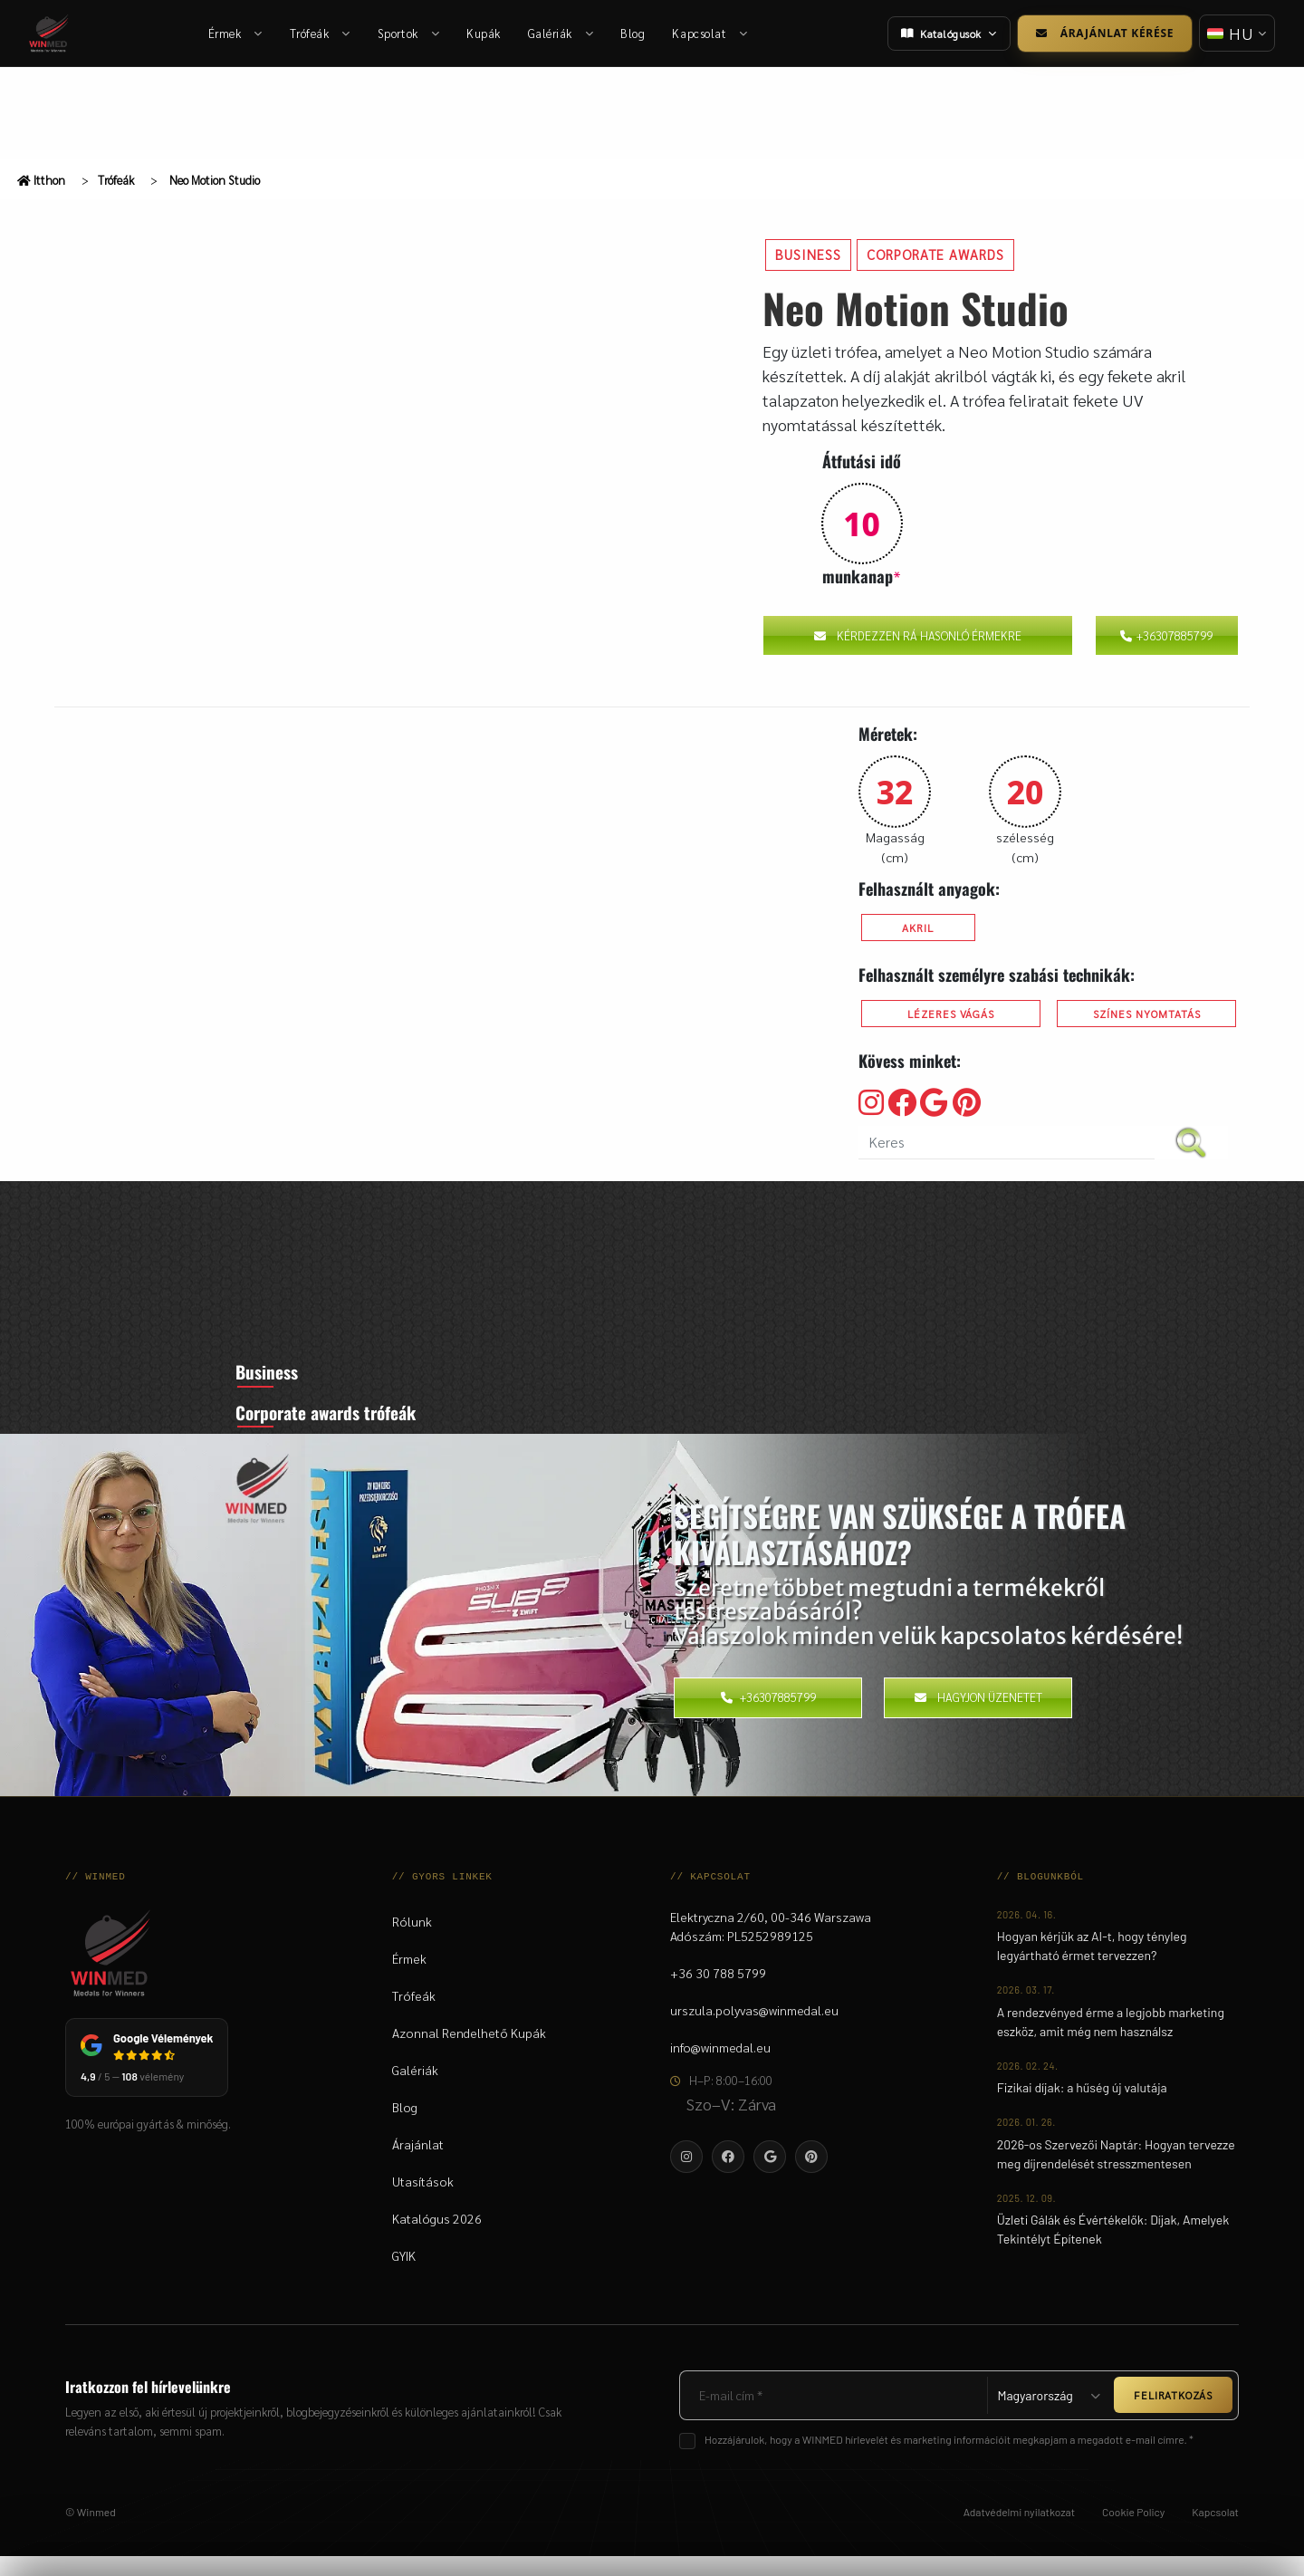 The image size is (1304, 2576). What do you see at coordinates (770, 1946) in the screenshot?
I see `Elektryczna 2/60, 00-346 WarszawaAdószám: PL5252989125` at bounding box center [770, 1946].